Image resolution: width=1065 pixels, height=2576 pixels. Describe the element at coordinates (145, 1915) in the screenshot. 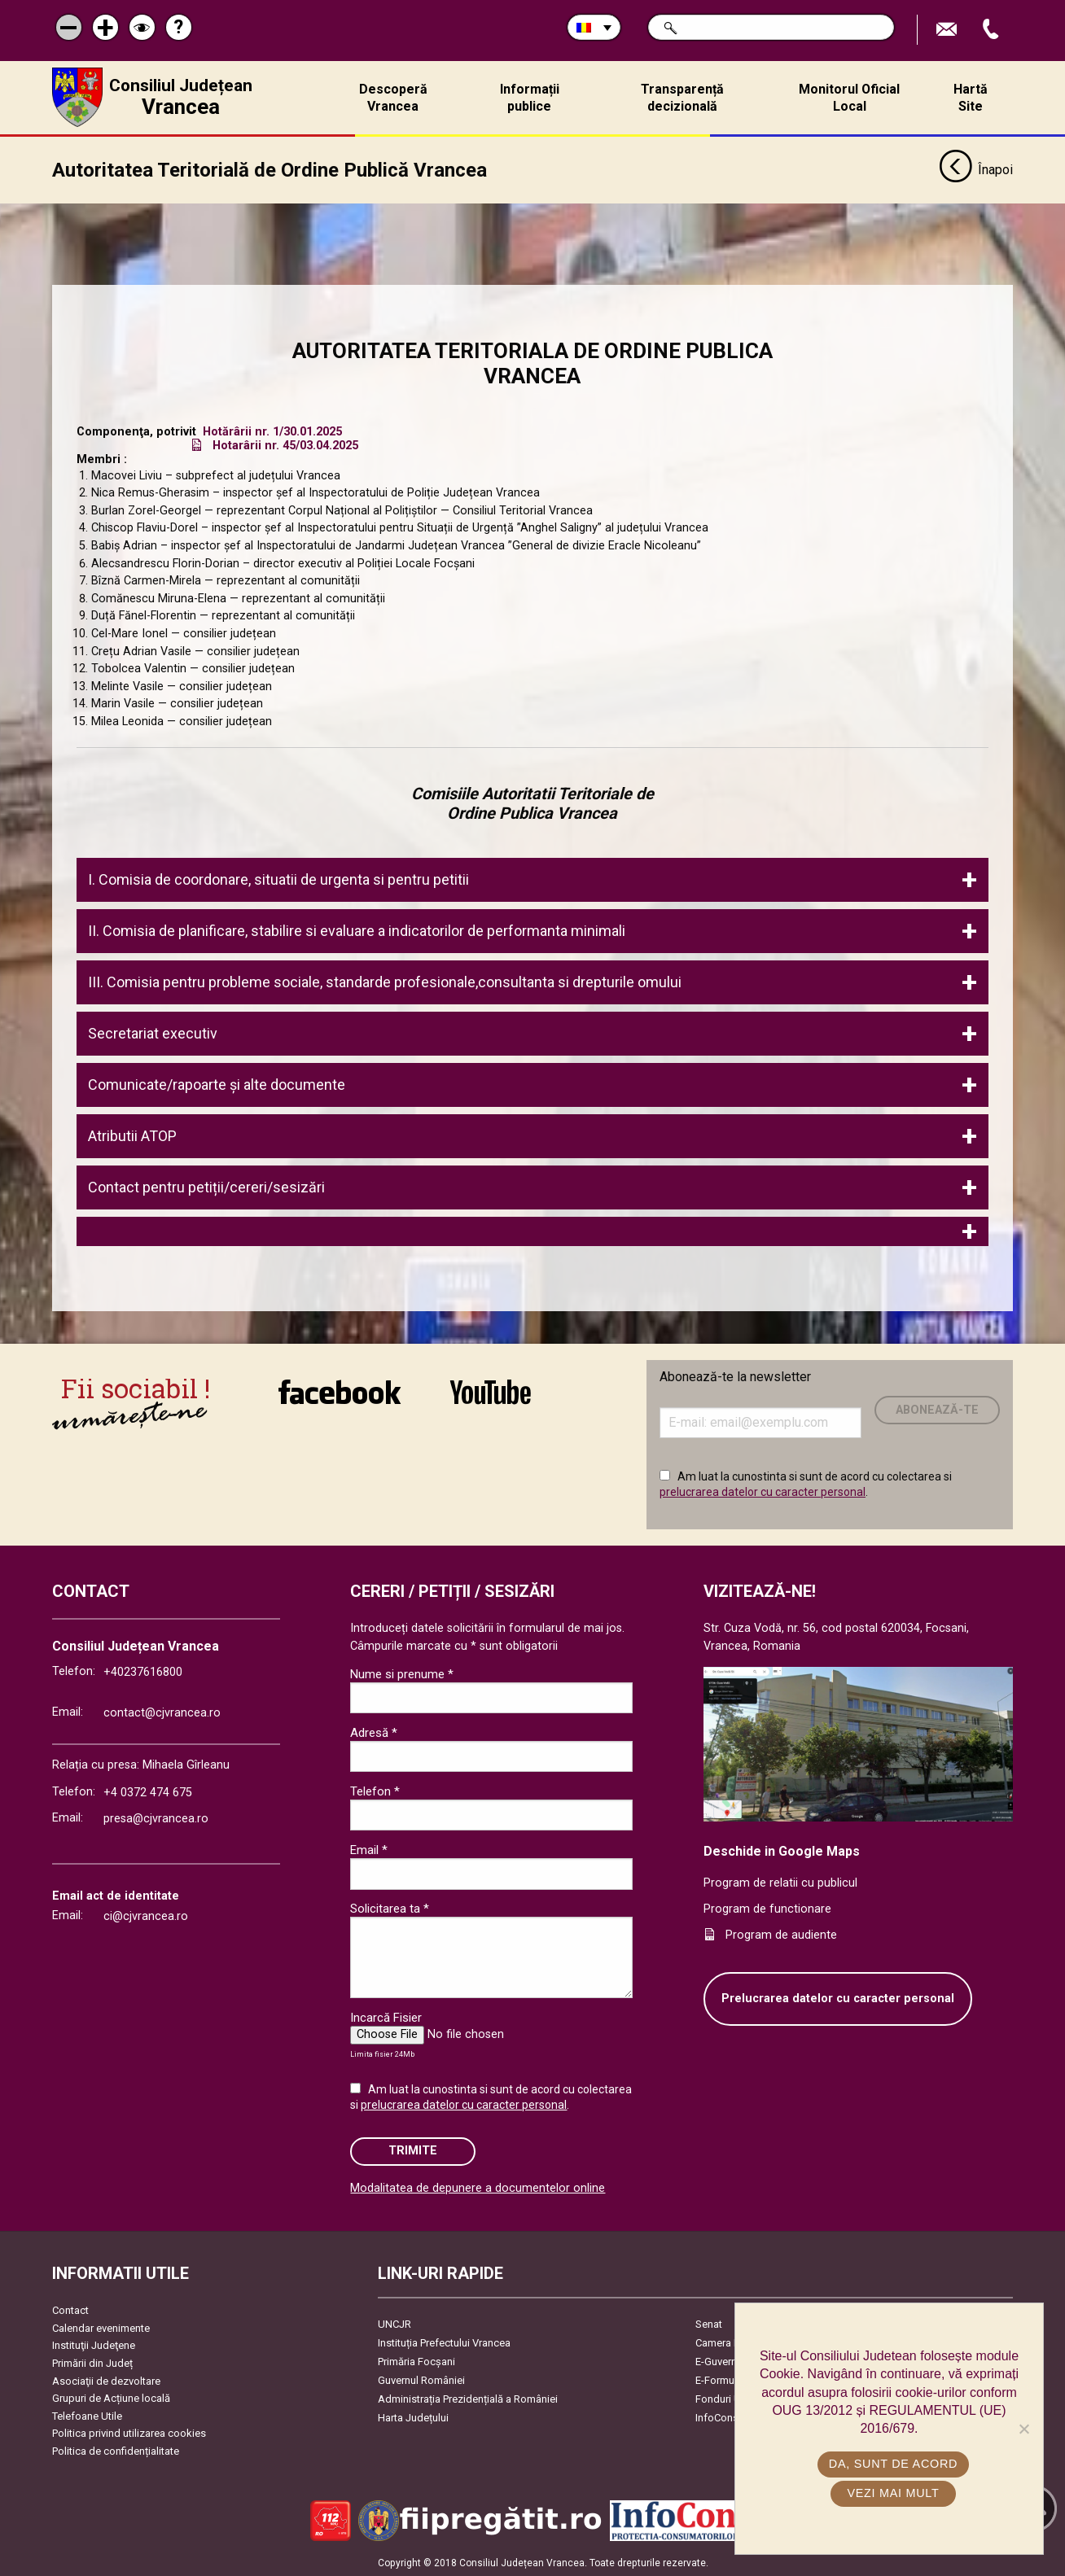

I see `ci@cjvrancea.ro` at that location.